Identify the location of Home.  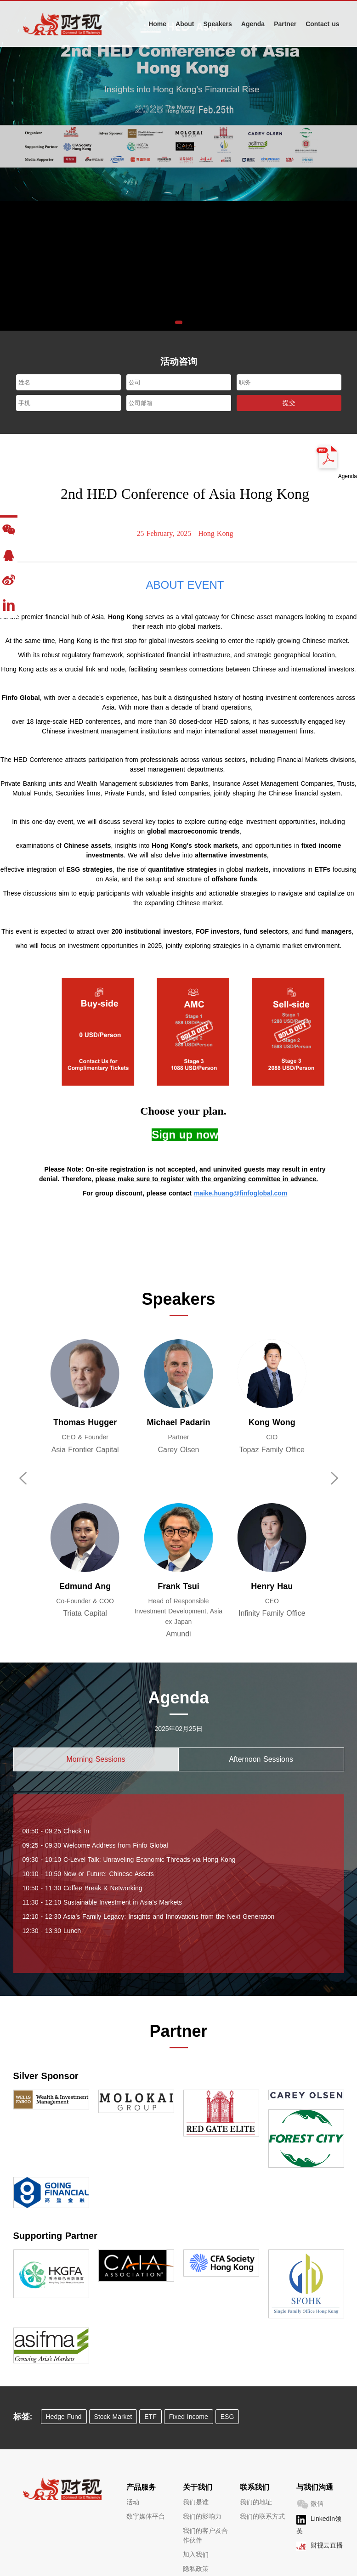
(157, 24).